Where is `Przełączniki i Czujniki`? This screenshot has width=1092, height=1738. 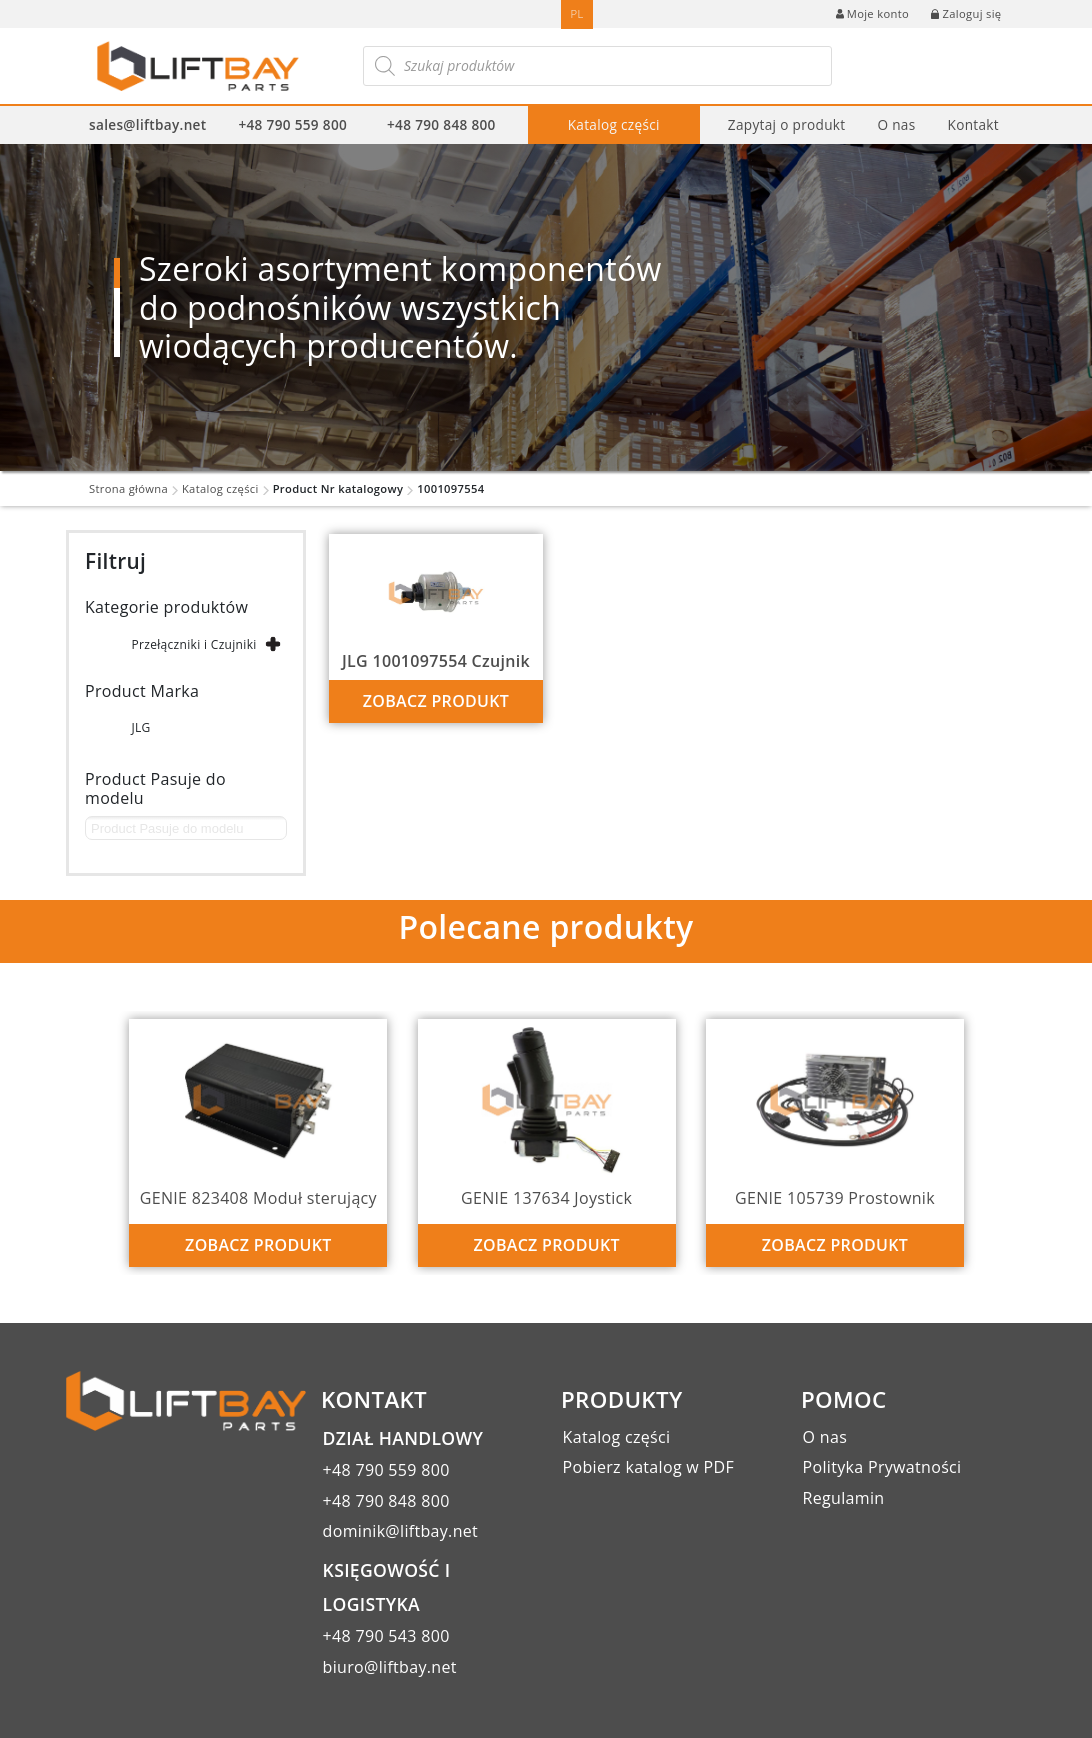
Przełączniki i Czujniki is located at coordinates (193, 644).